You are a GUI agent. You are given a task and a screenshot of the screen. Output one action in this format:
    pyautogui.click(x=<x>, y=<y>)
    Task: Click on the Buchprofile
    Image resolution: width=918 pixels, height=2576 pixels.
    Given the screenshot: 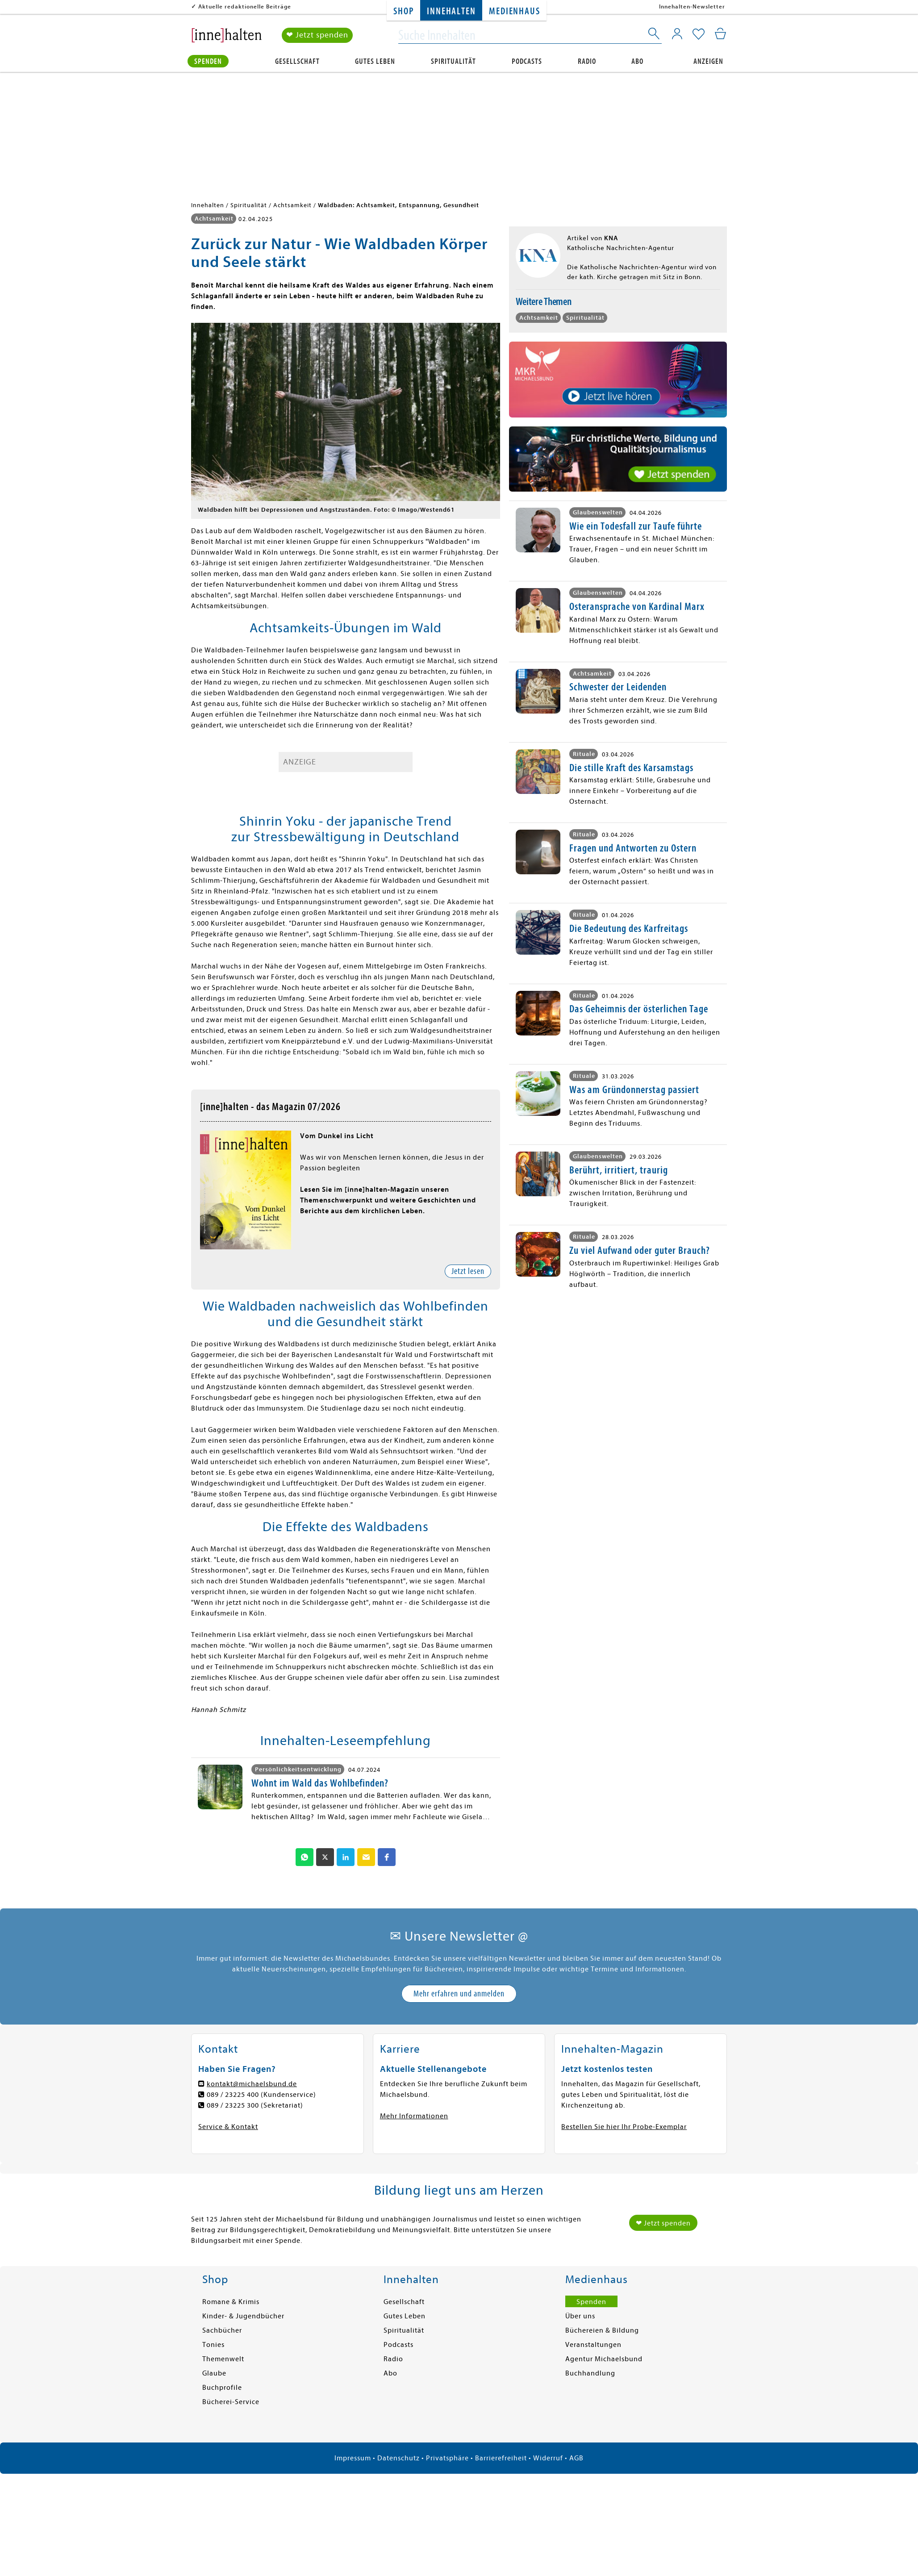 What is the action you would take?
    pyautogui.click(x=222, y=2388)
    